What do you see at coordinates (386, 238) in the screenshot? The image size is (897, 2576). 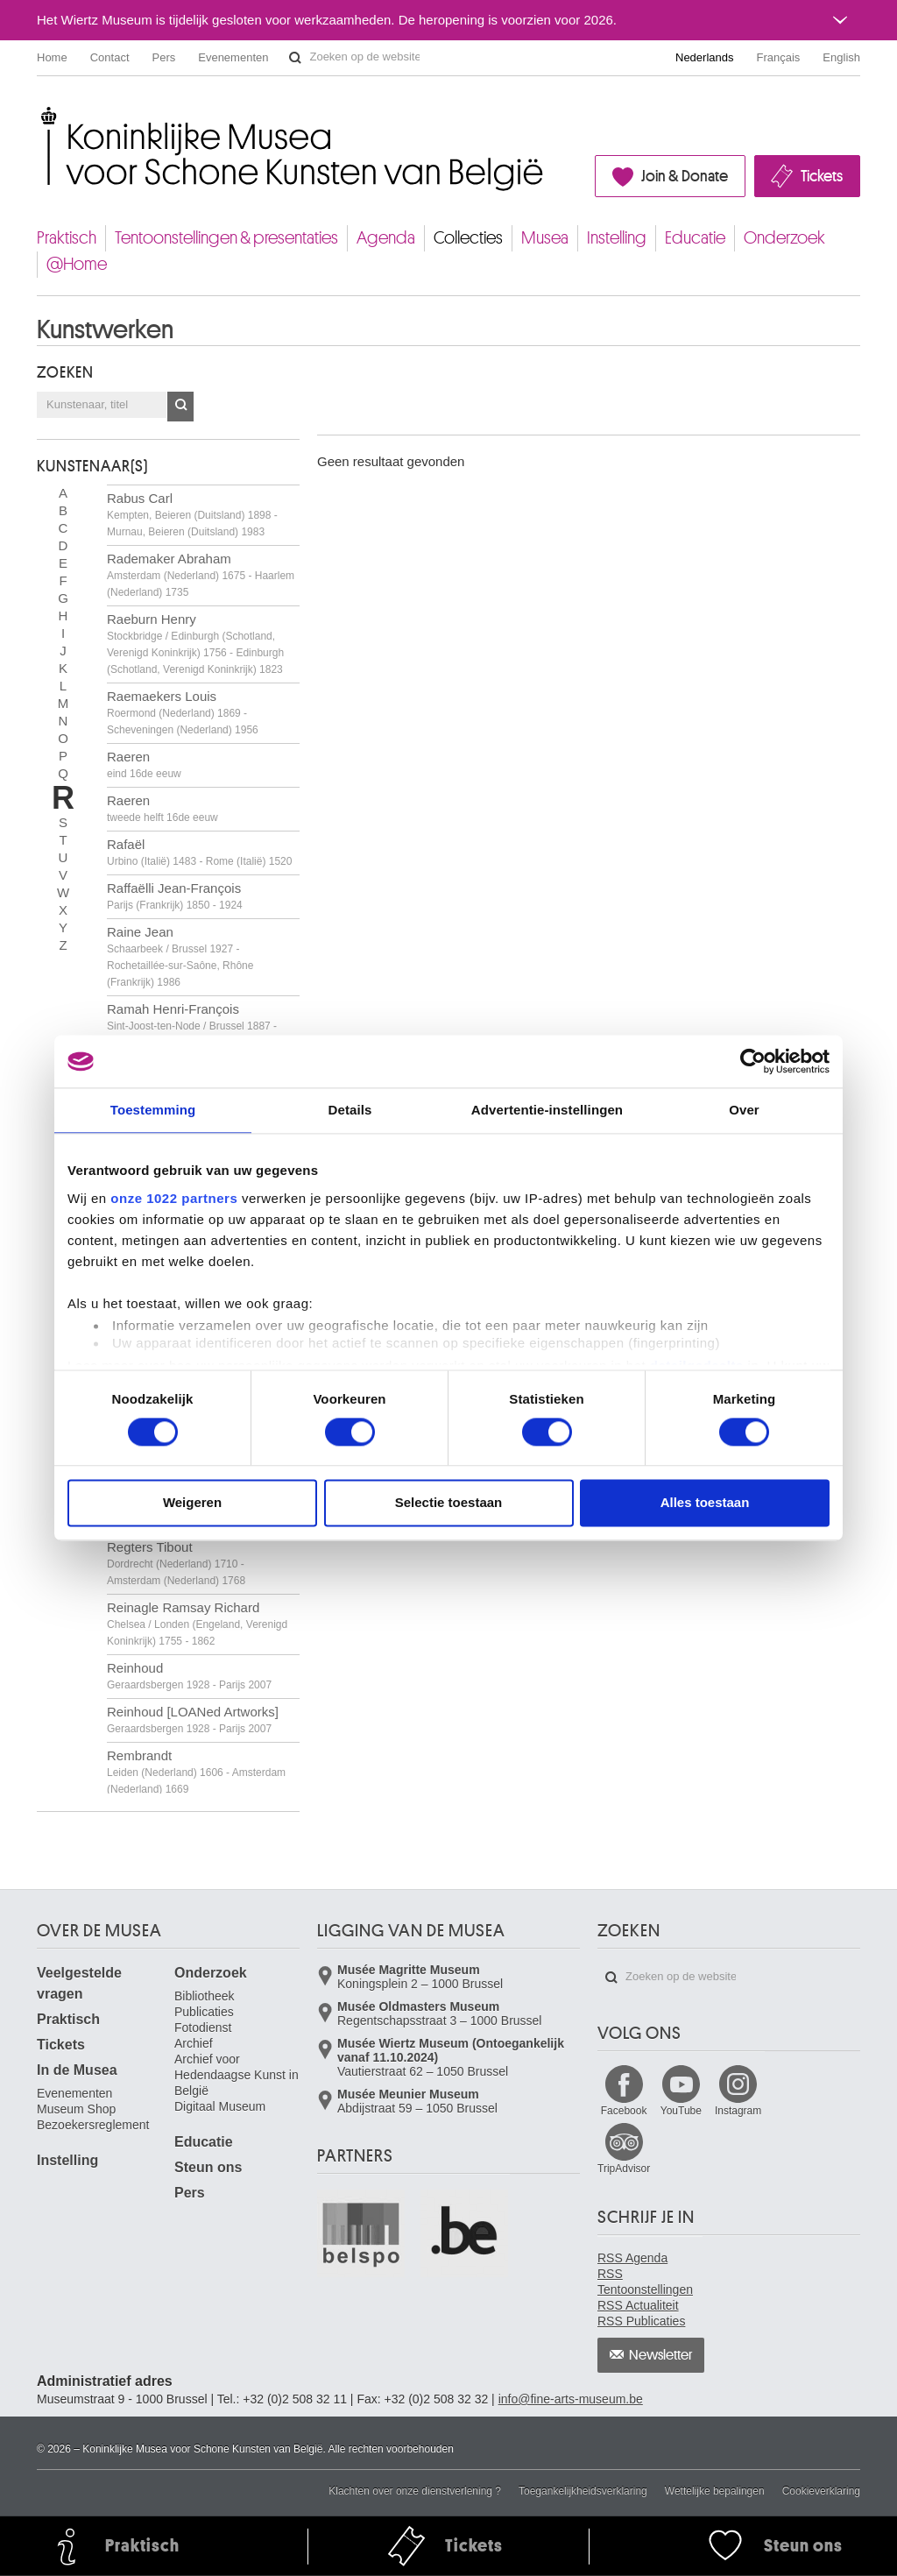 I see `Agenda` at bounding box center [386, 238].